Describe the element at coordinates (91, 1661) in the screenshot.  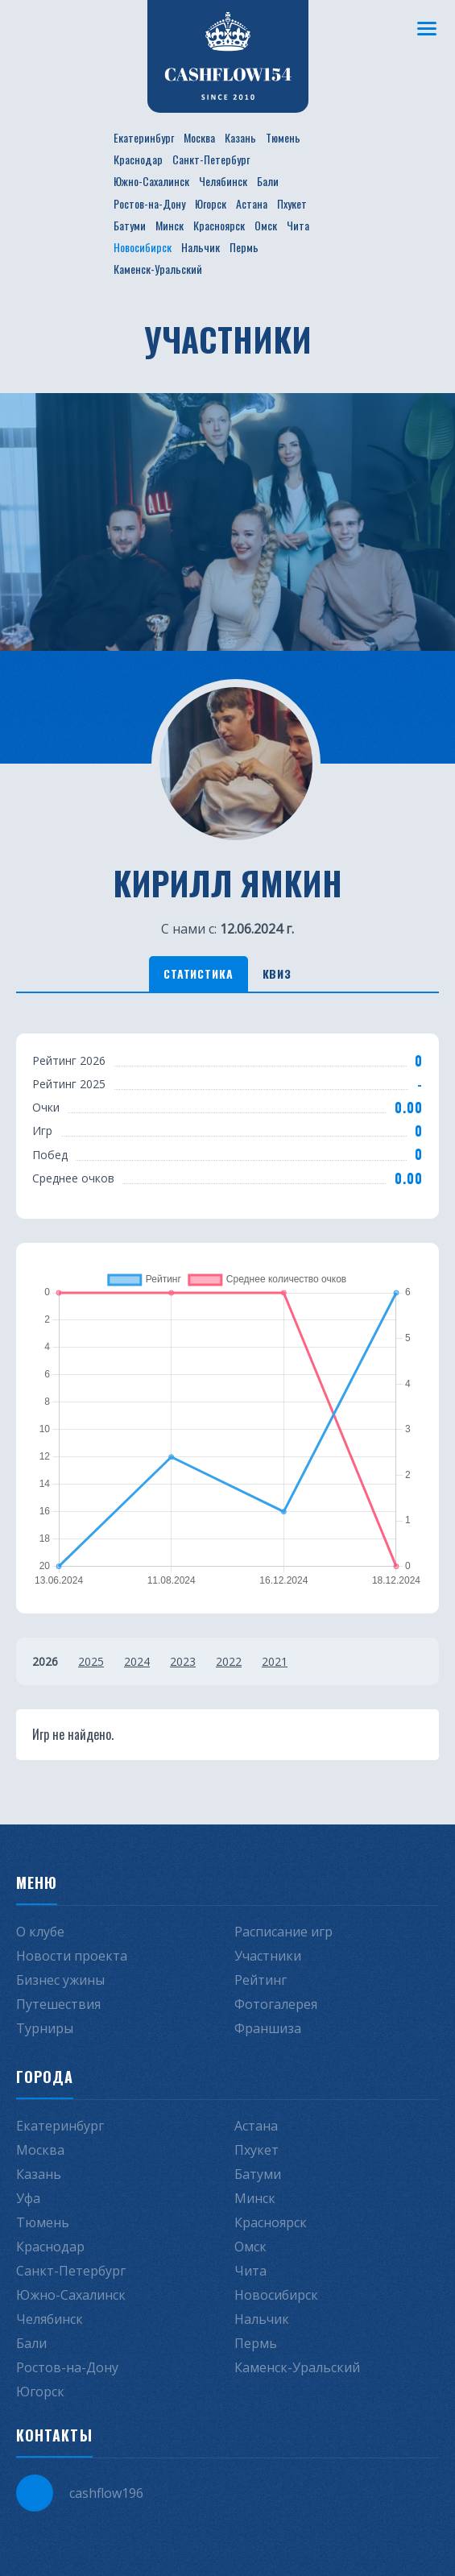
I see `2025` at that location.